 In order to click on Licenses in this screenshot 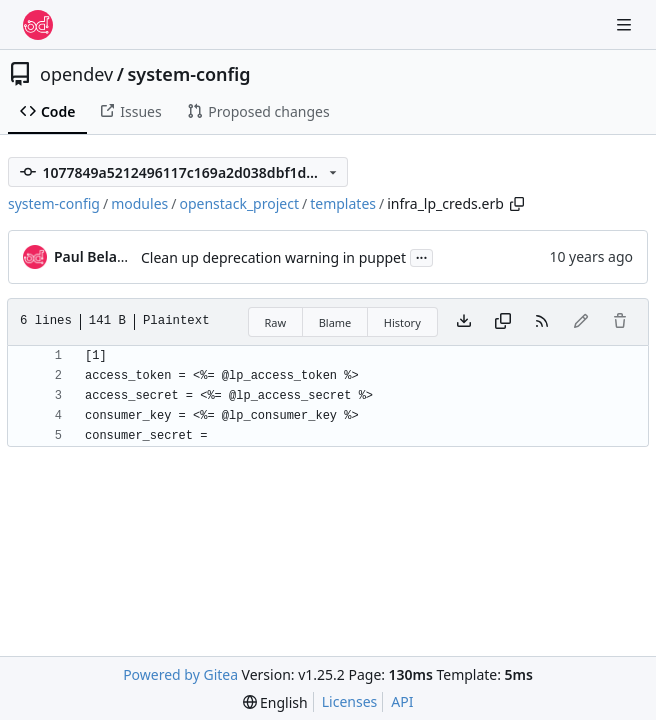, I will do `click(350, 701)`.